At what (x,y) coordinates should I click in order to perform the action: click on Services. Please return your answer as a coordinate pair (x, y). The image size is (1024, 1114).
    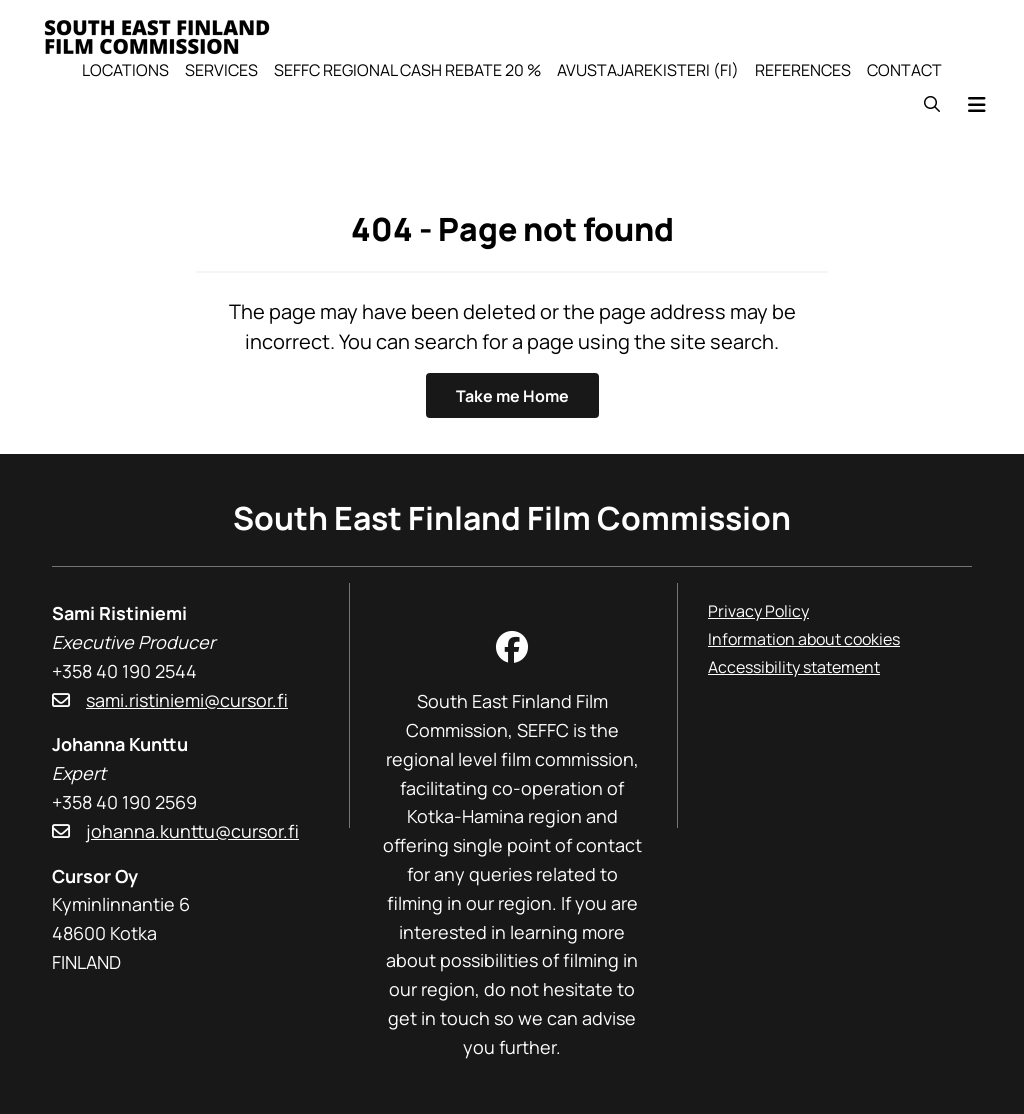
    Looking at the image, I should click on (221, 70).